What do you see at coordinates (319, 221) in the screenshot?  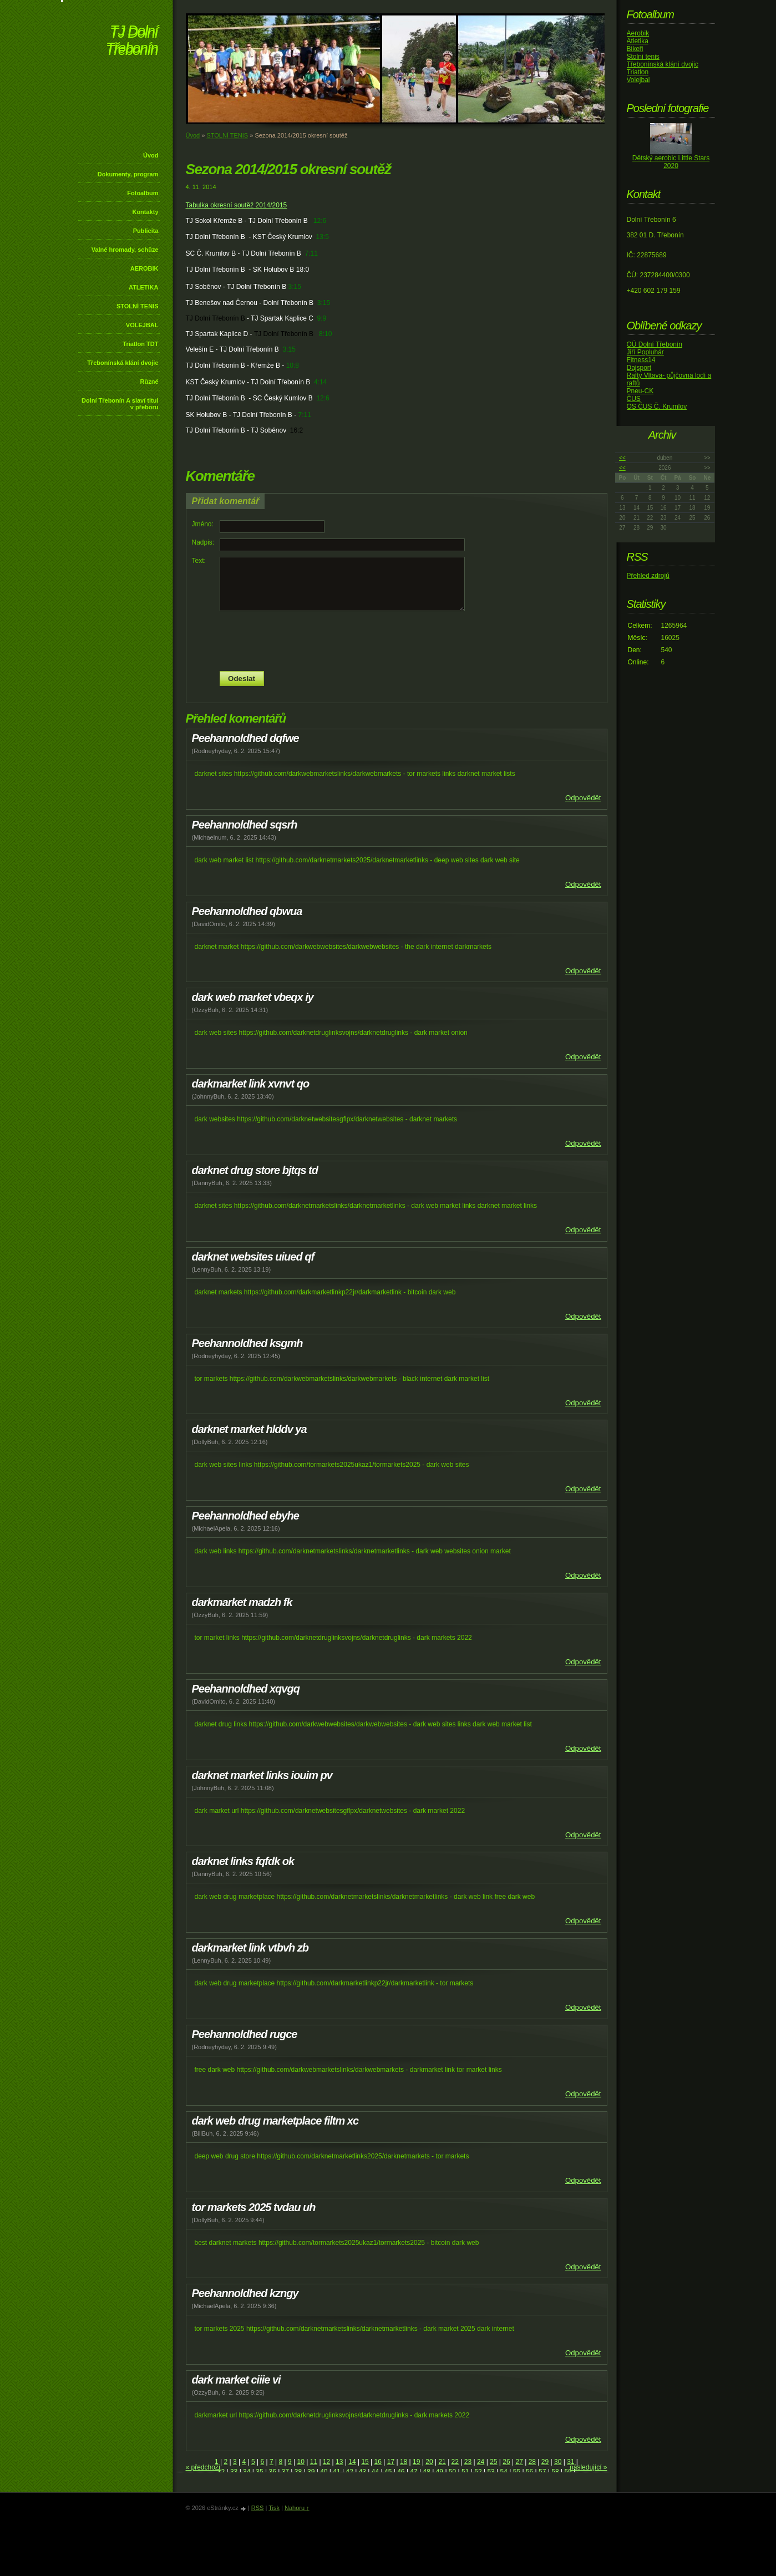 I see `12:6` at bounding box center [319, 221].